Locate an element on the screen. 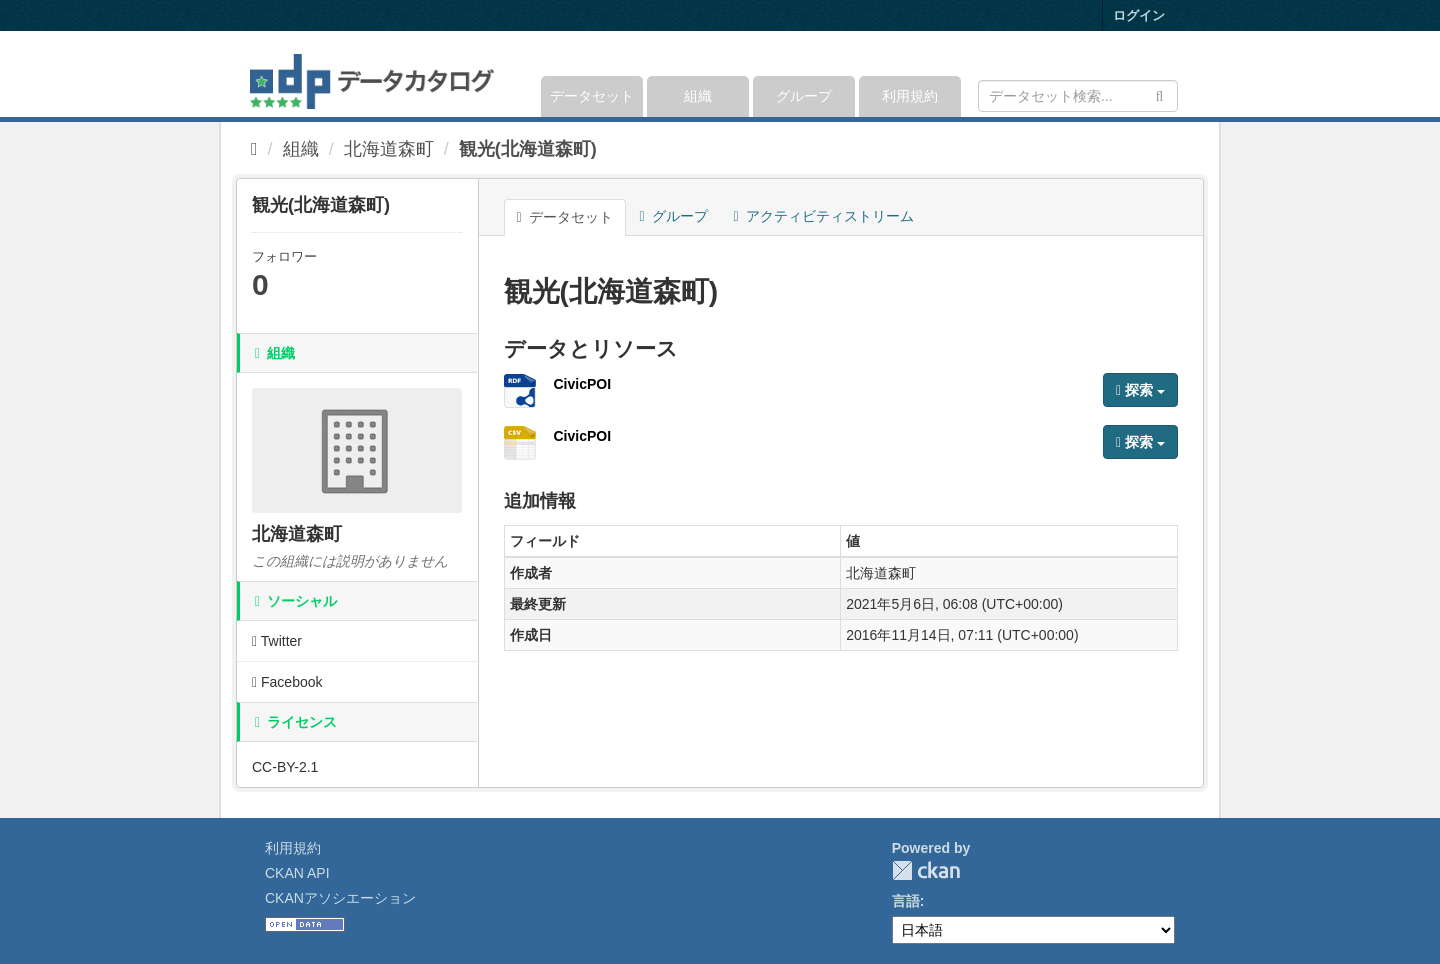  CKANアソシエーション is located at coordinates (340, 898).